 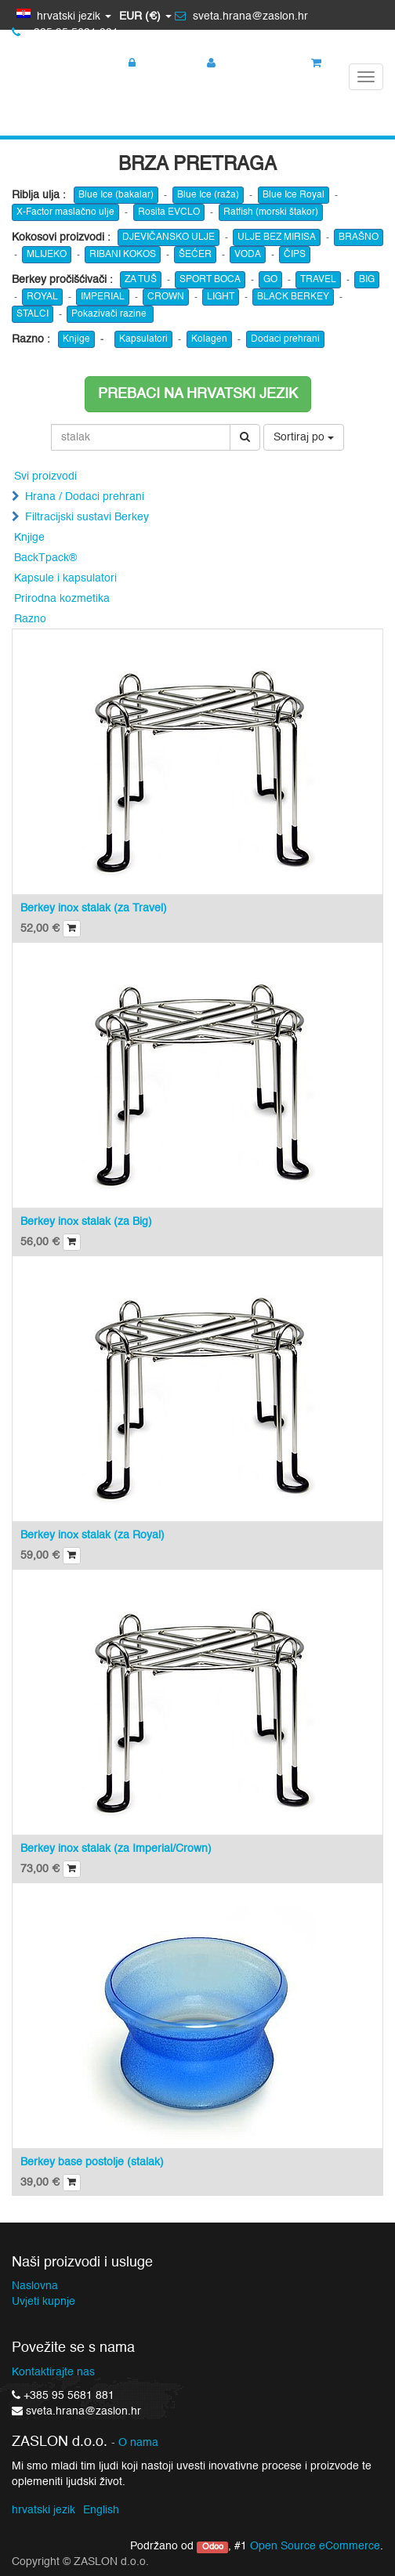 What do you see at coordinates (210, 279) in the screenshot?
I see `SPORT BOCA` at bounding box center [210, 279].